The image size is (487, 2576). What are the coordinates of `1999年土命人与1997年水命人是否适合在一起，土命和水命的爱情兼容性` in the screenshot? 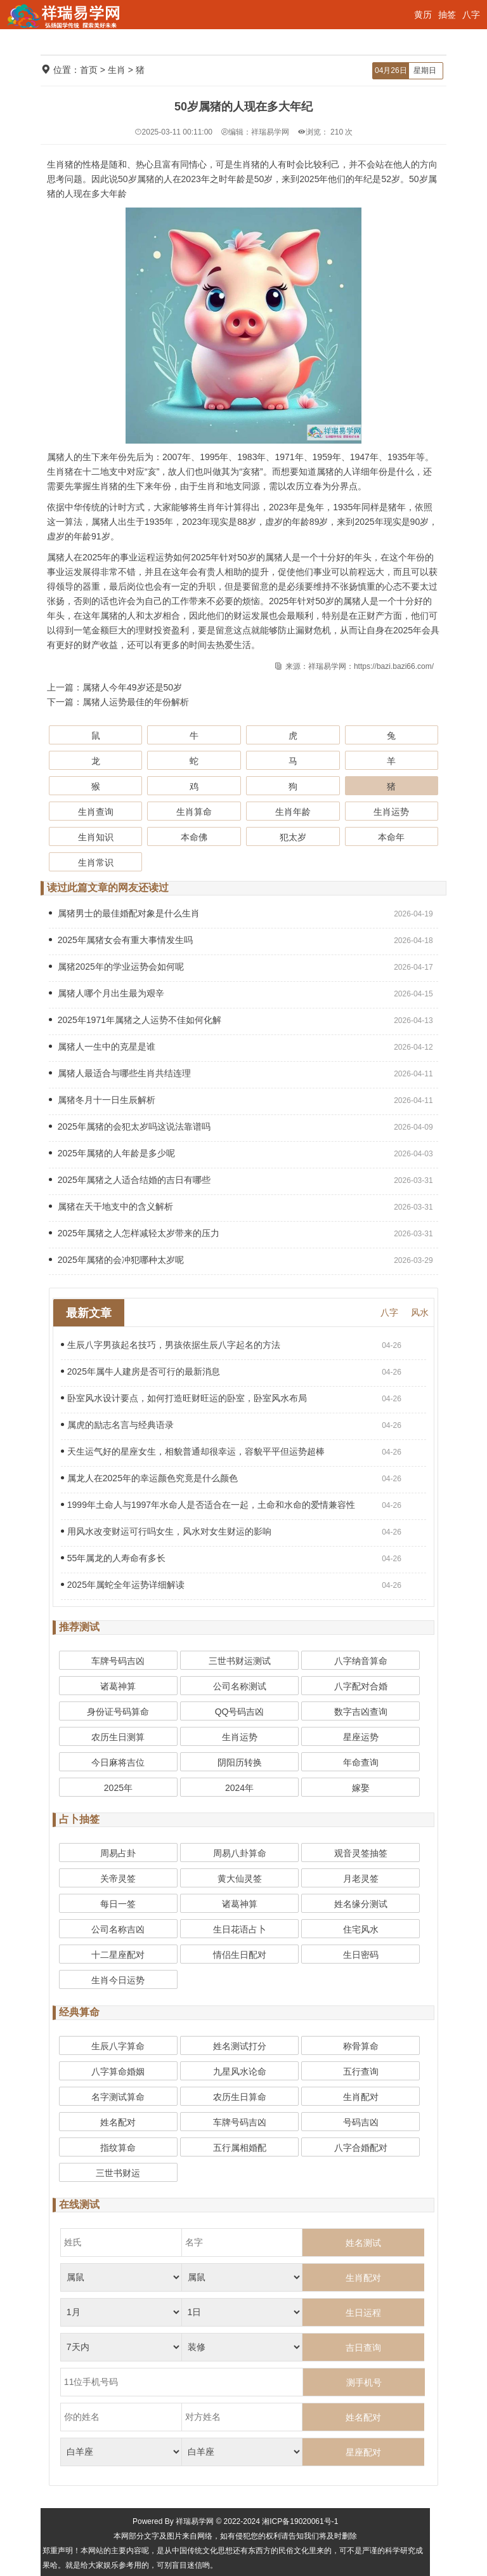 It's located at (208, 1505).